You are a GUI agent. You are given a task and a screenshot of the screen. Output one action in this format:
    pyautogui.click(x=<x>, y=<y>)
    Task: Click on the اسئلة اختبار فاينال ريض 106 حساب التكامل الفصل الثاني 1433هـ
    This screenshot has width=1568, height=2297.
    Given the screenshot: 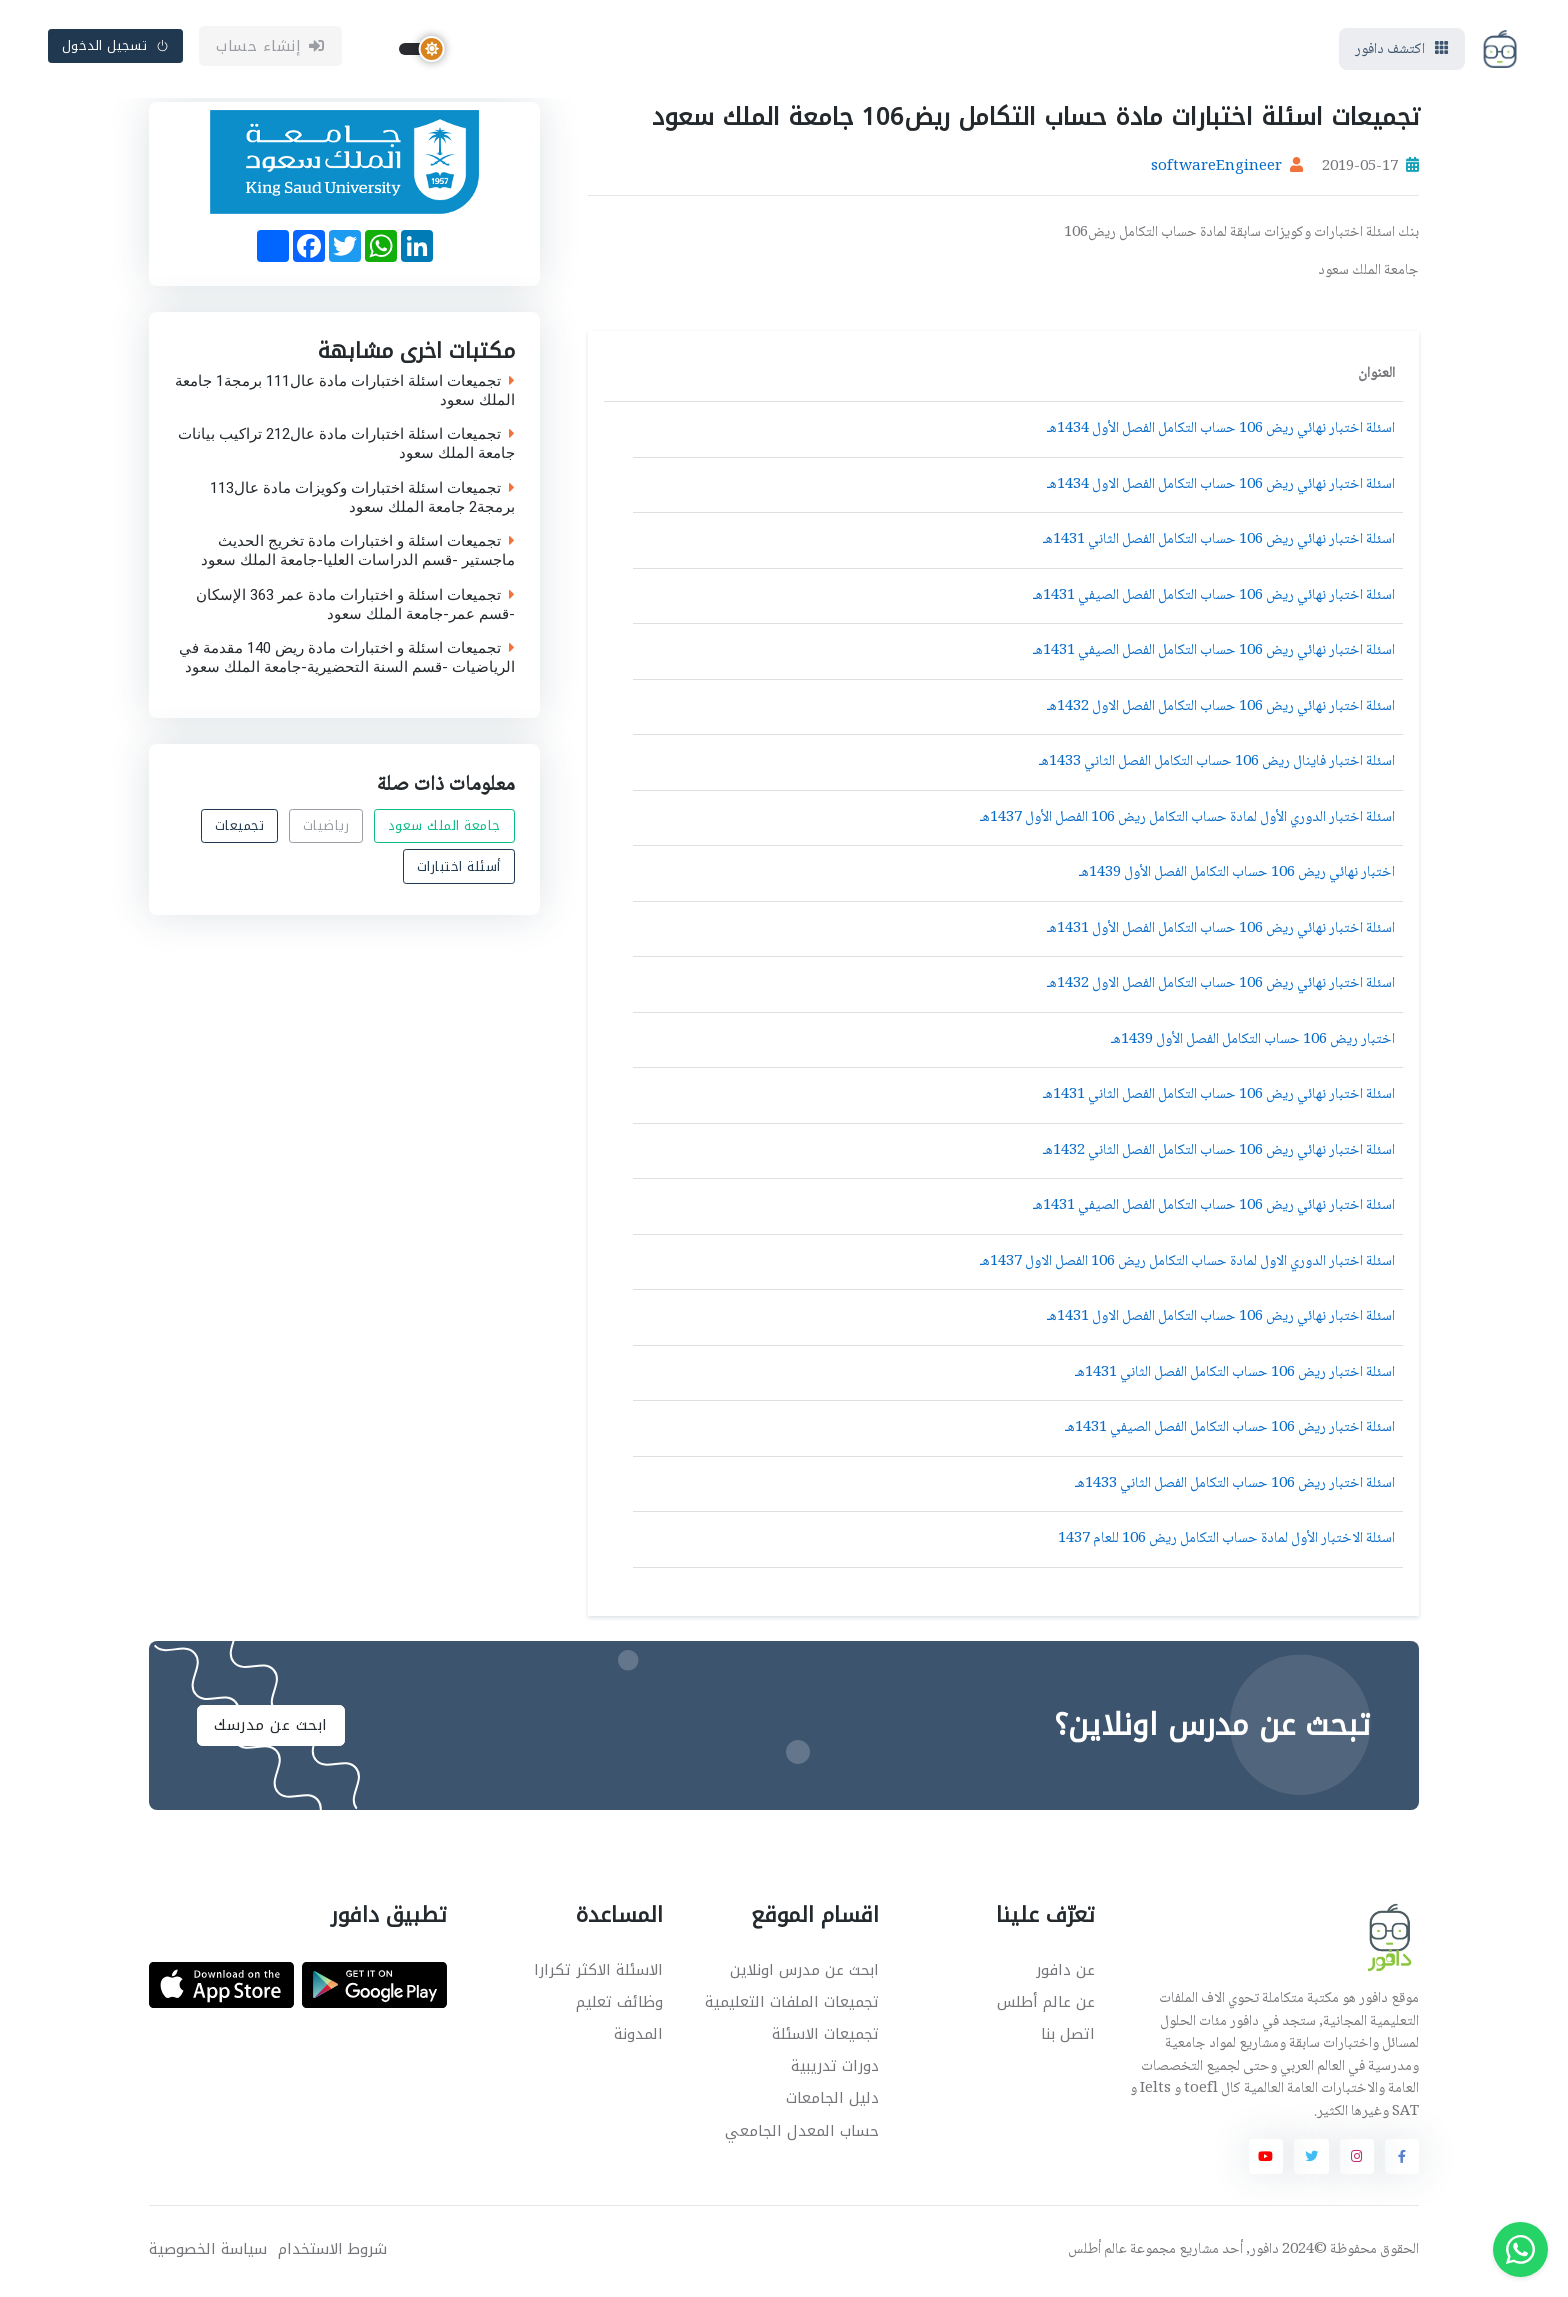 What is the action you would take?
    pyautogui.click(x=1217, y=764)
    